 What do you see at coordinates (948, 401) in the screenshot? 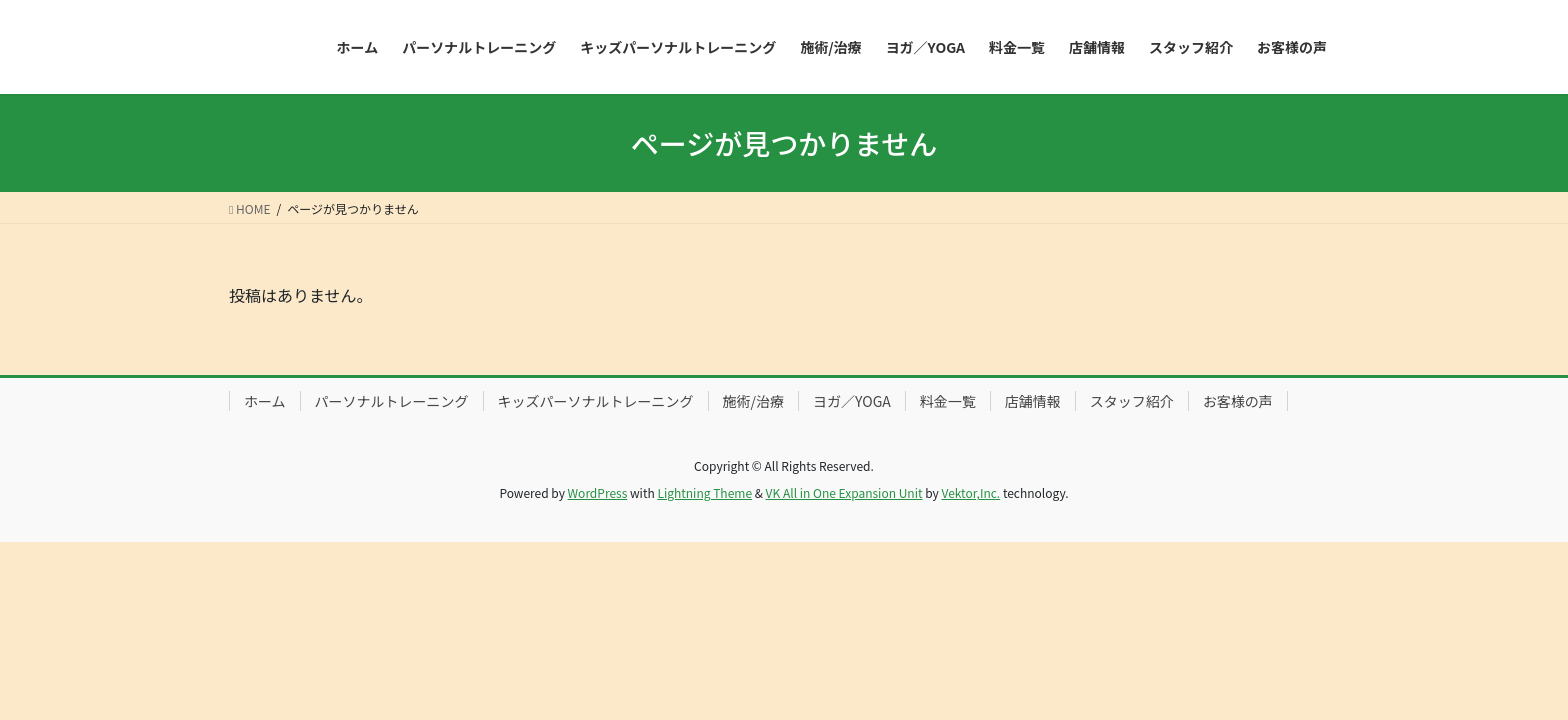
I see `料金一覧` at bounding box center [948, 401].